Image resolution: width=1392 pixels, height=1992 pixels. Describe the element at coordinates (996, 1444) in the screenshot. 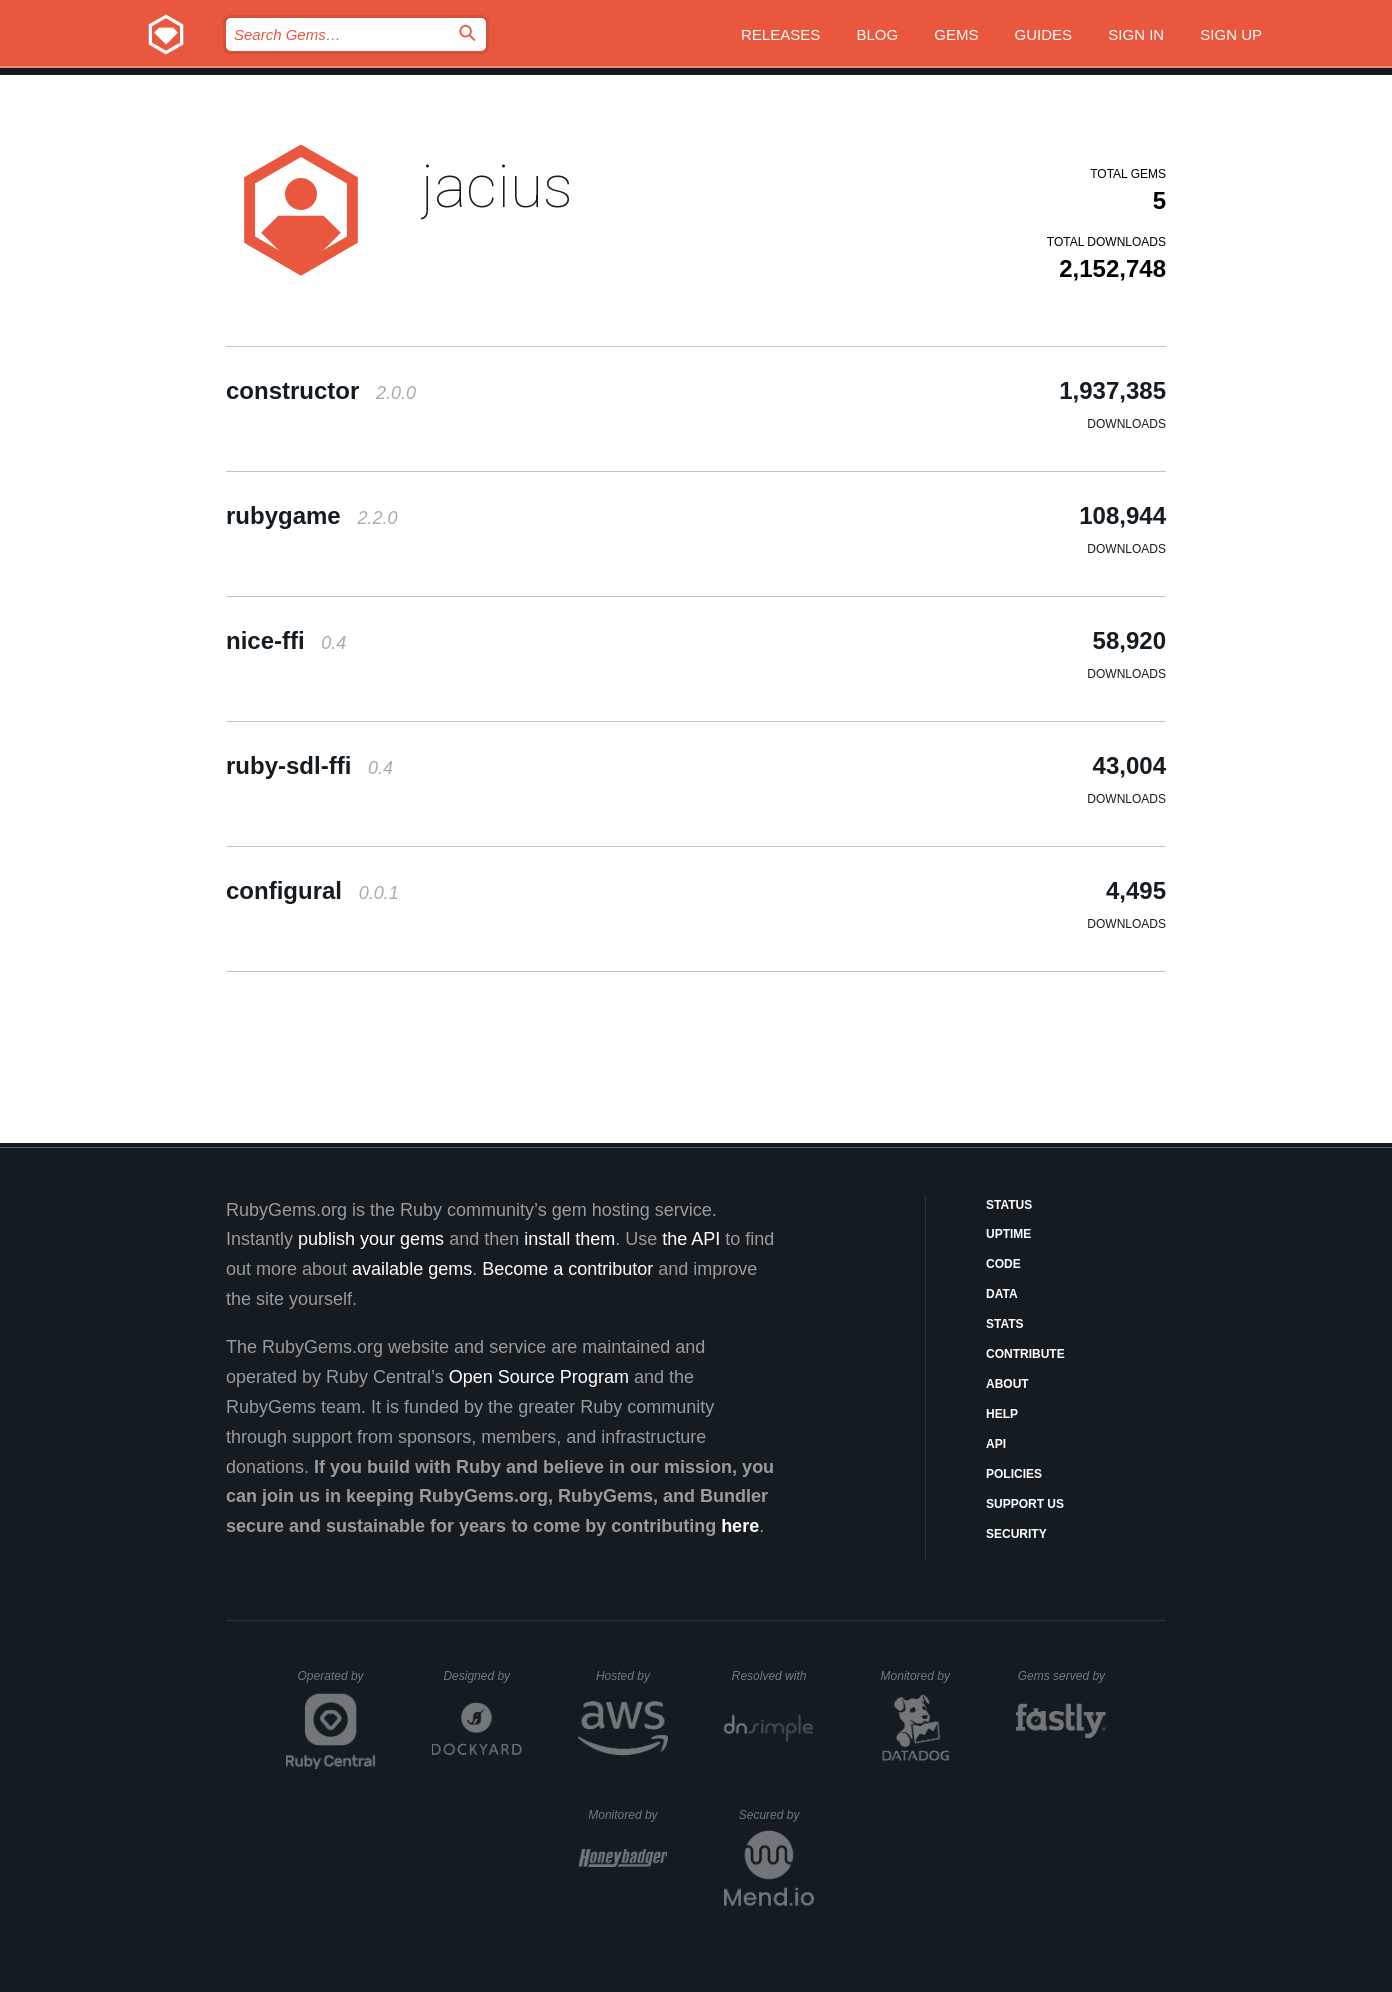

I see `API` at that location.